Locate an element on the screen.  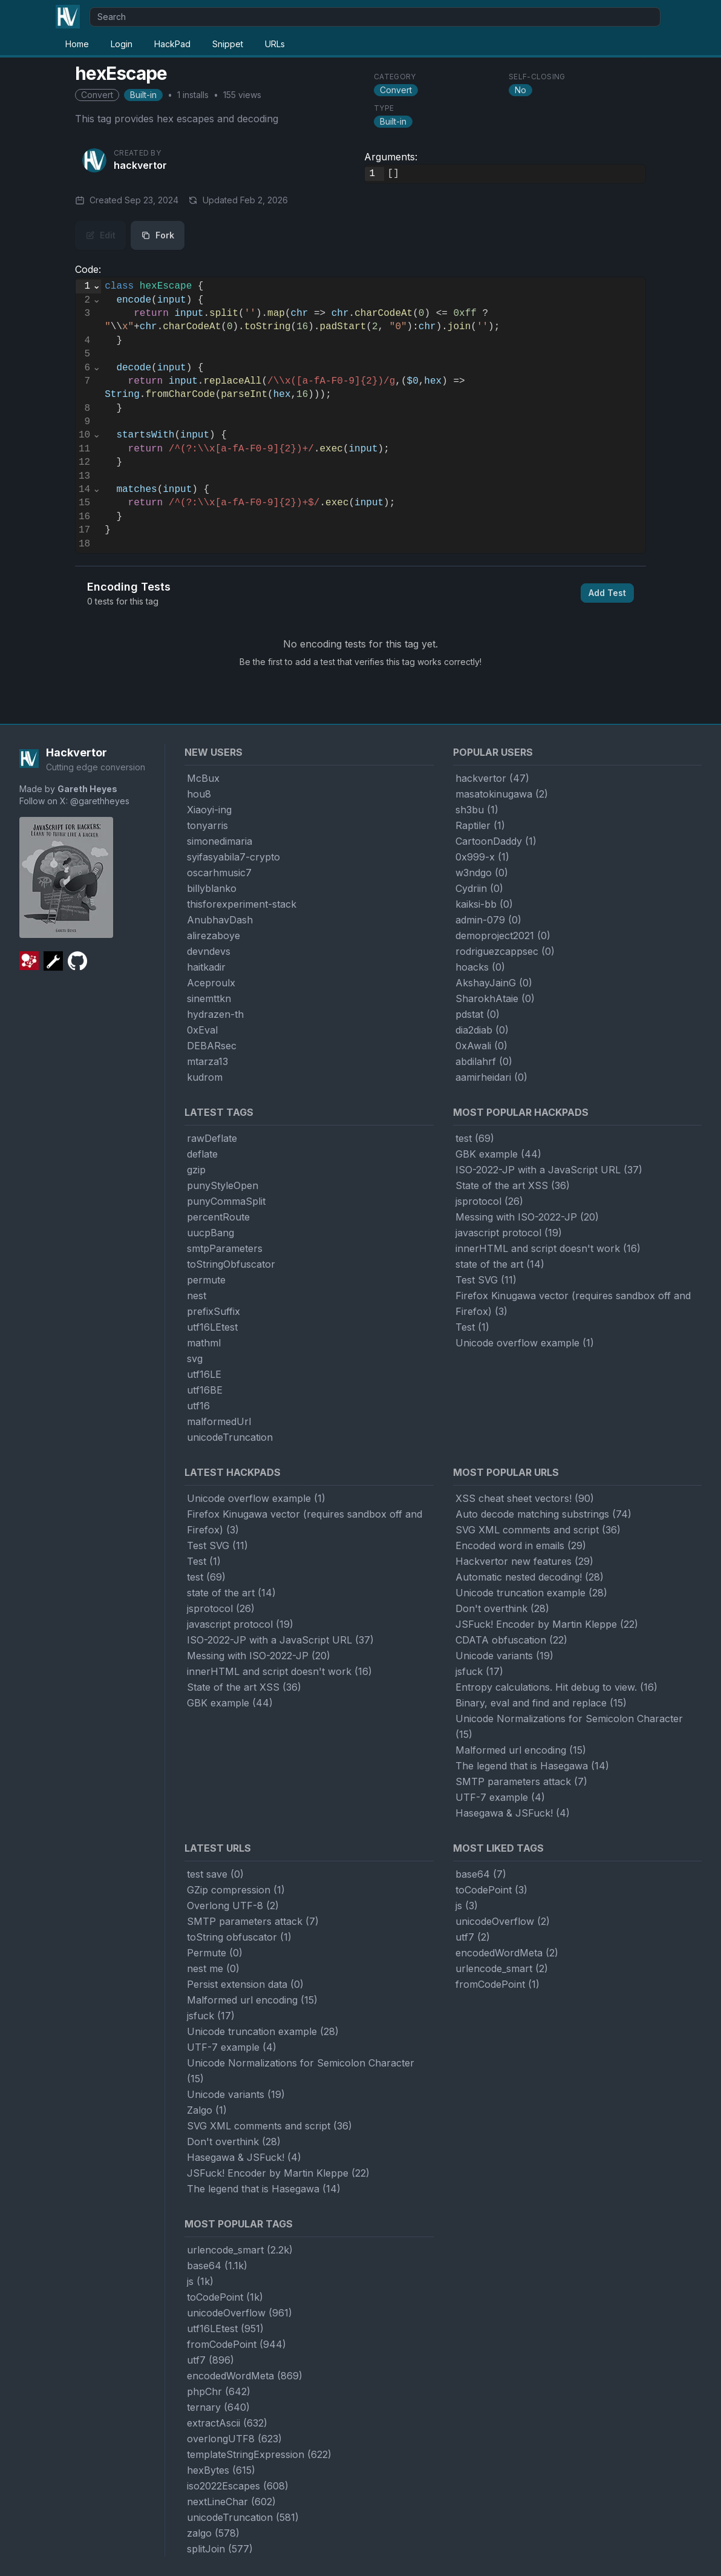
toCodePoint (1k) is located at coordinates (225, 2297).